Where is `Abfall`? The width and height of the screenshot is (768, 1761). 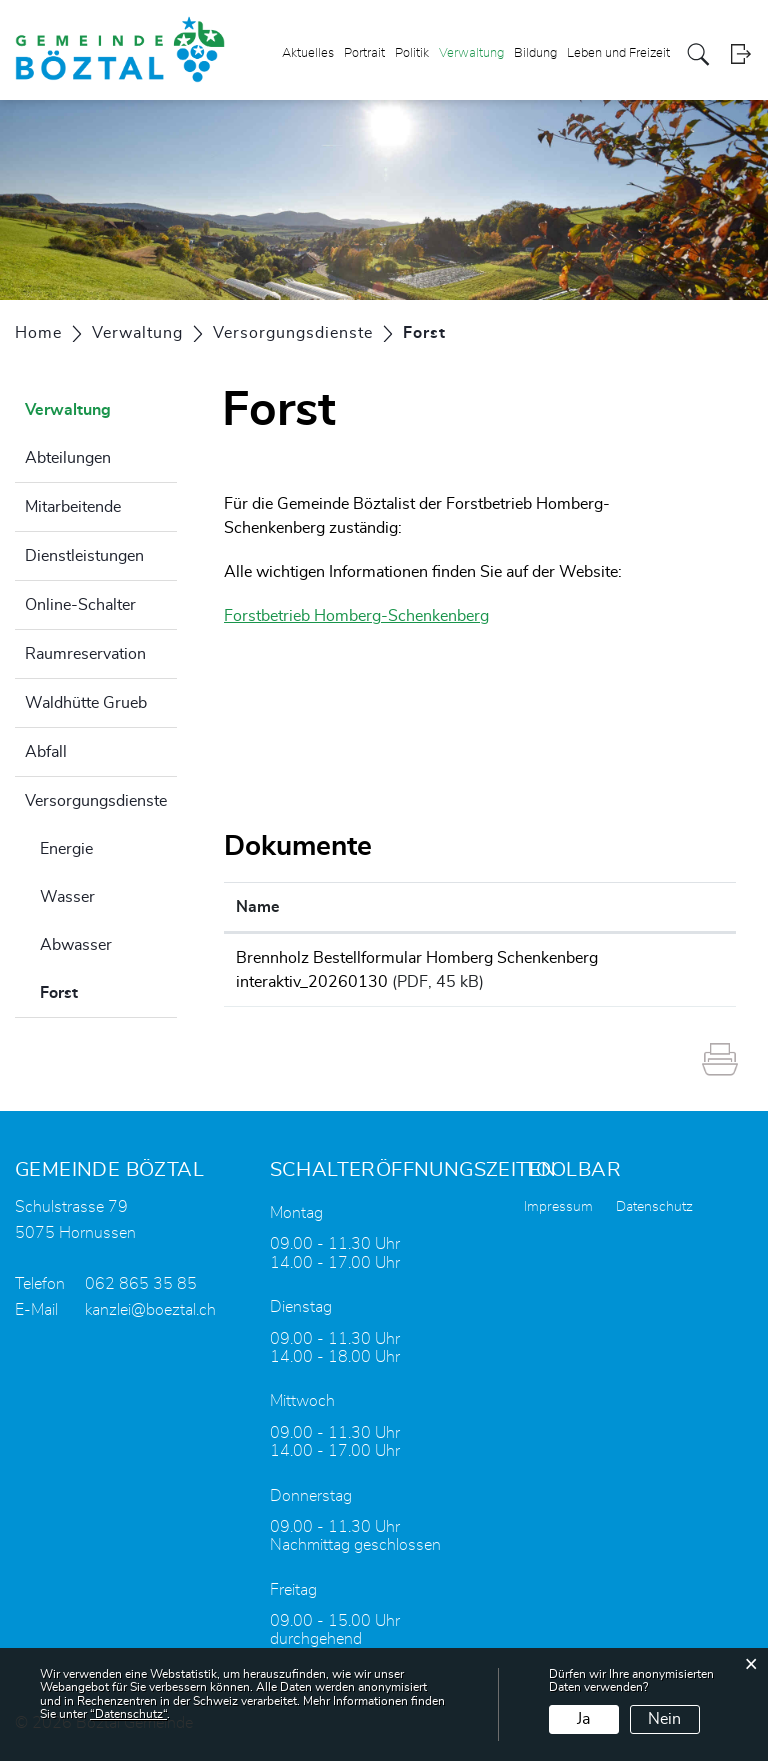
Abfall is located at coordinates (46, 752).